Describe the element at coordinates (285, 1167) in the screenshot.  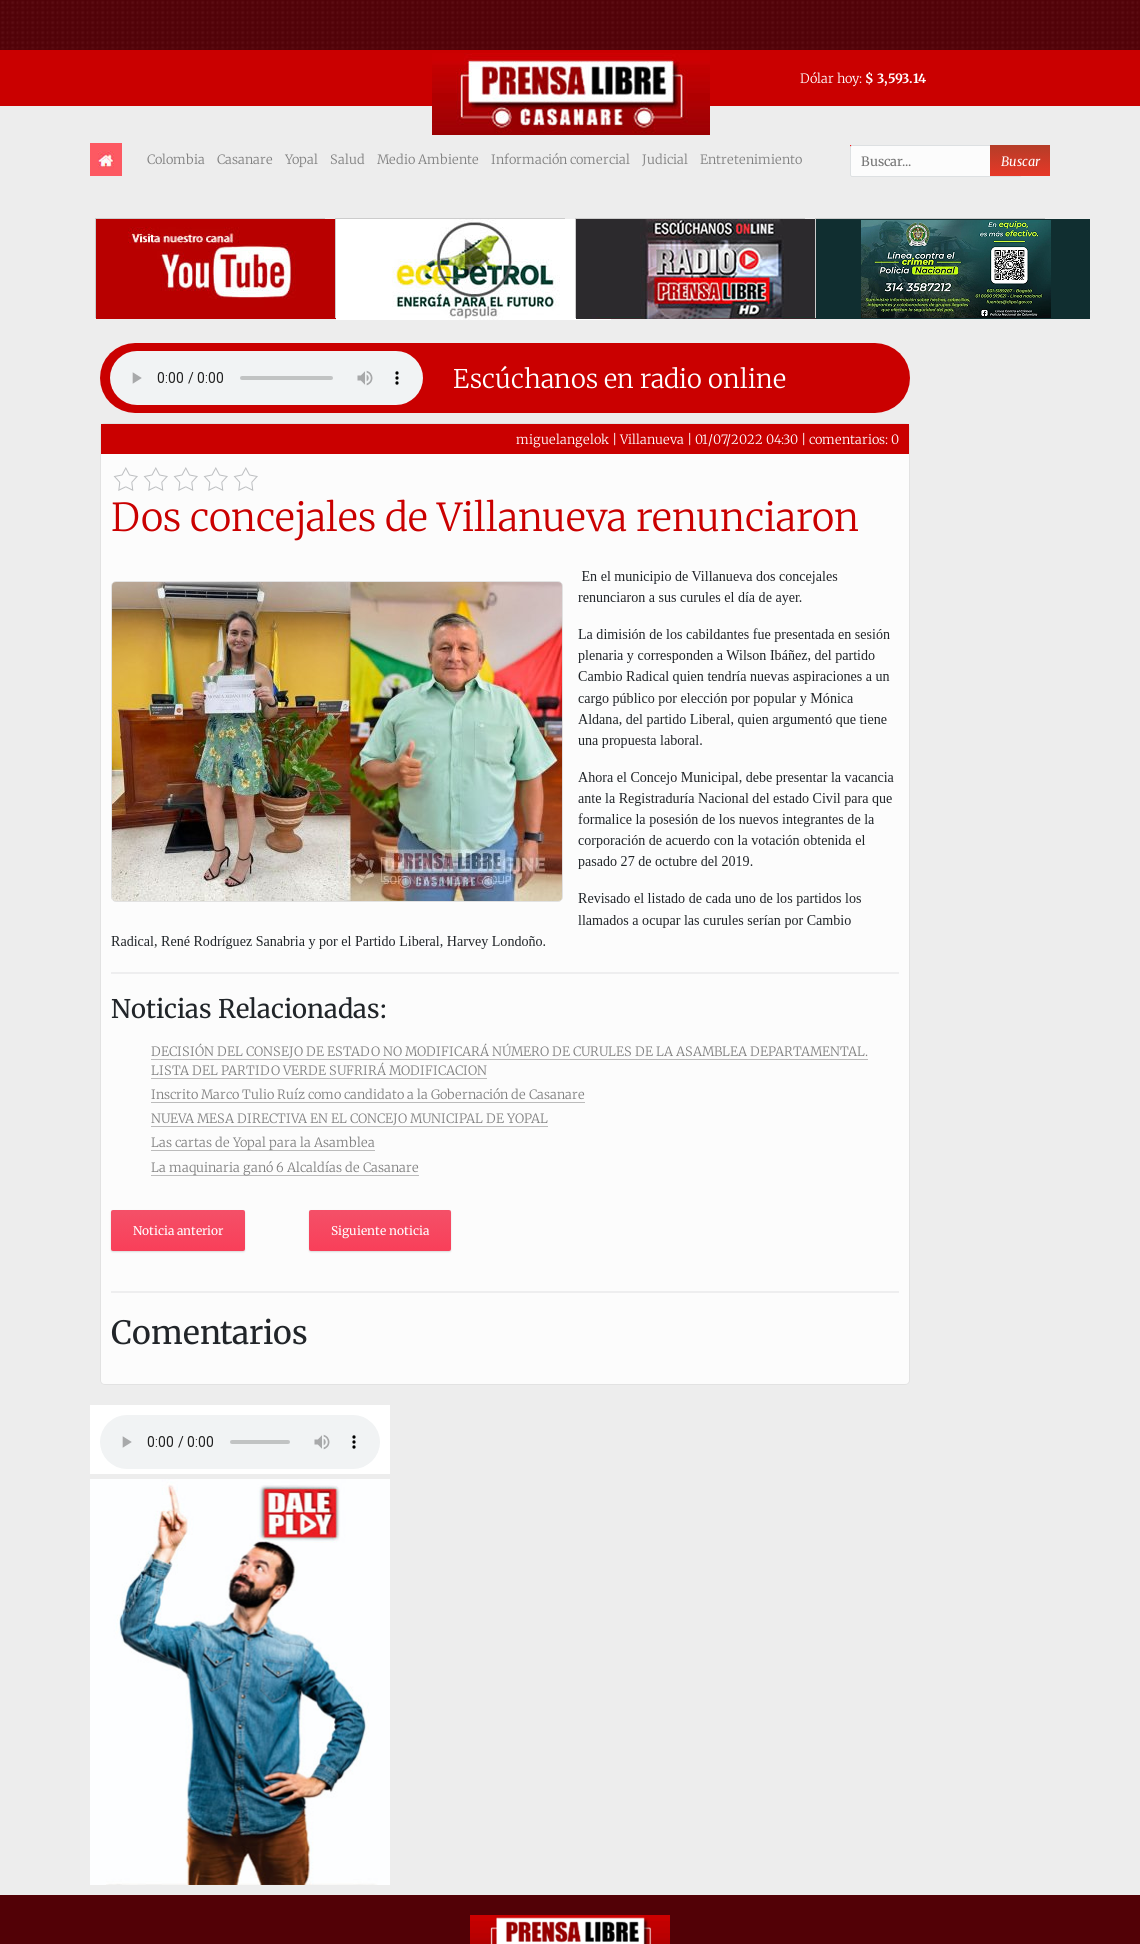
I see `La maquinaria ganó 6 Alcaldías de Casanare` at that location.